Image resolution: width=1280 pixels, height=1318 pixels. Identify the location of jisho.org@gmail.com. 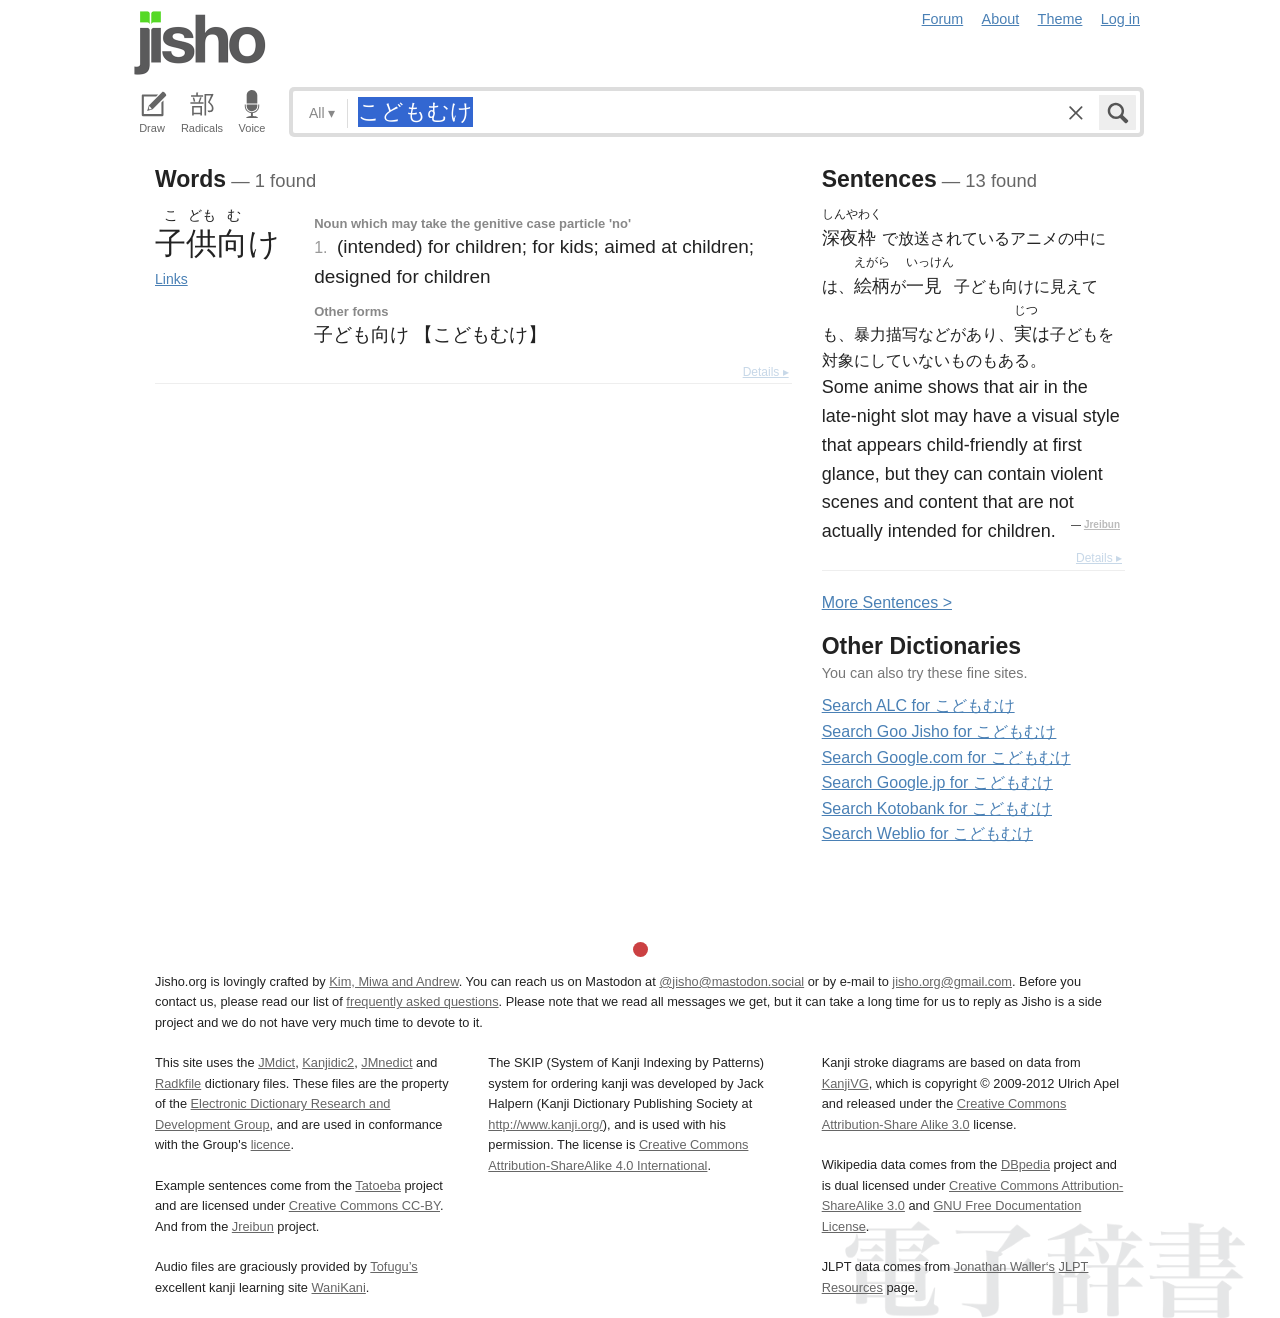
(952, 981).